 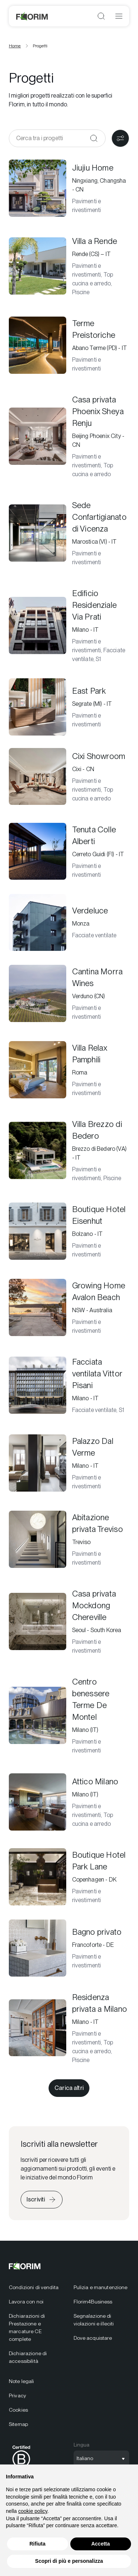 What do you see at coordinates (26, 2302) in the screenshot?
I see `Lavora con noi` at bounding box center [26, 2302].